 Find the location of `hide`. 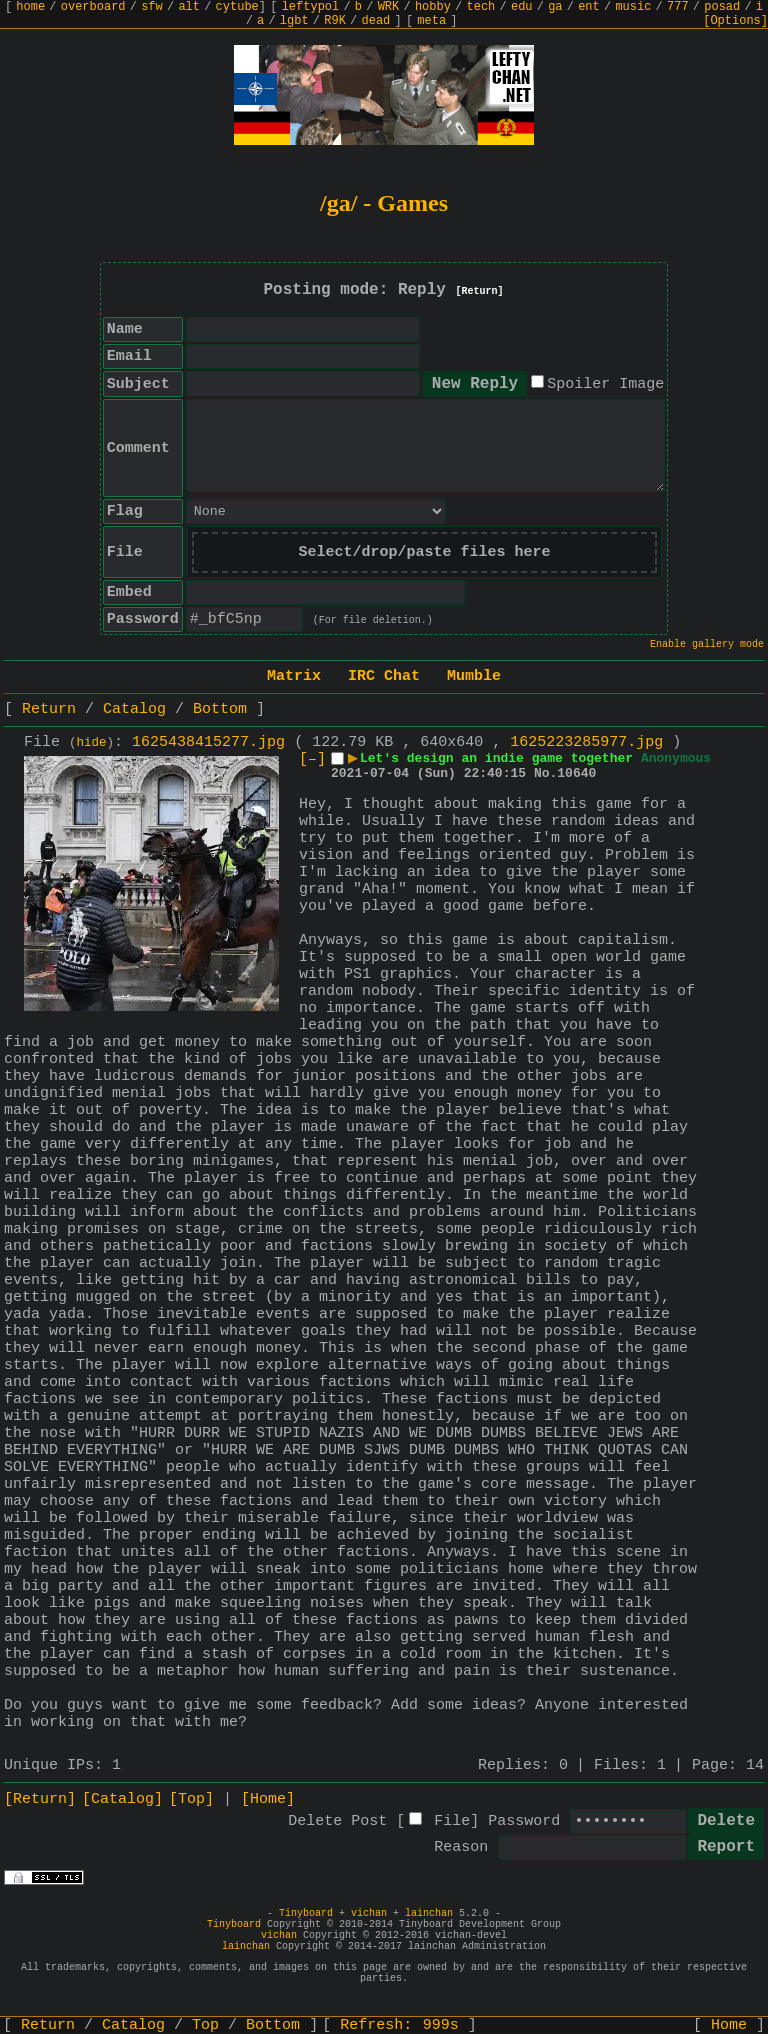

hide is located at coordinates (92, 743).